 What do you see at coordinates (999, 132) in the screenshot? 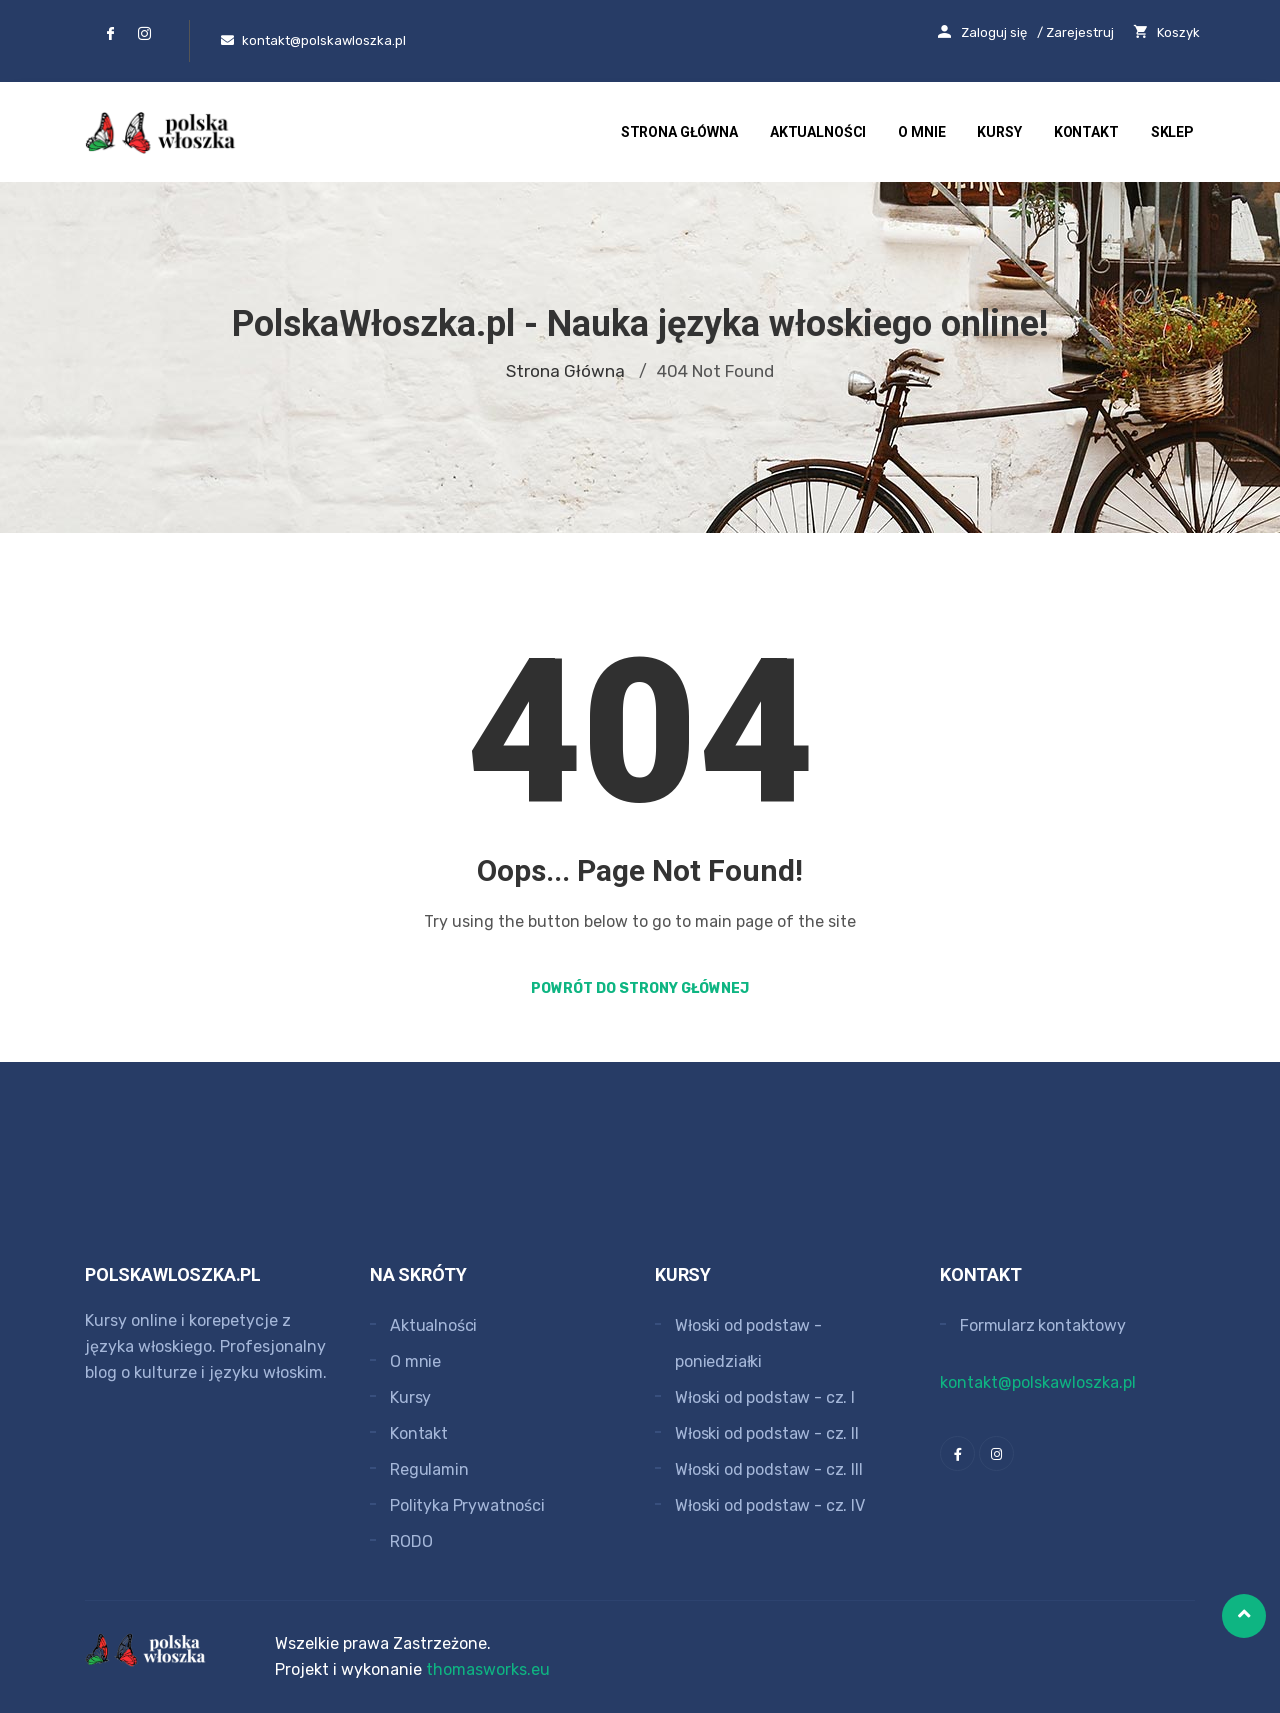
I see `Kursy` at bounding box center [999, 132].